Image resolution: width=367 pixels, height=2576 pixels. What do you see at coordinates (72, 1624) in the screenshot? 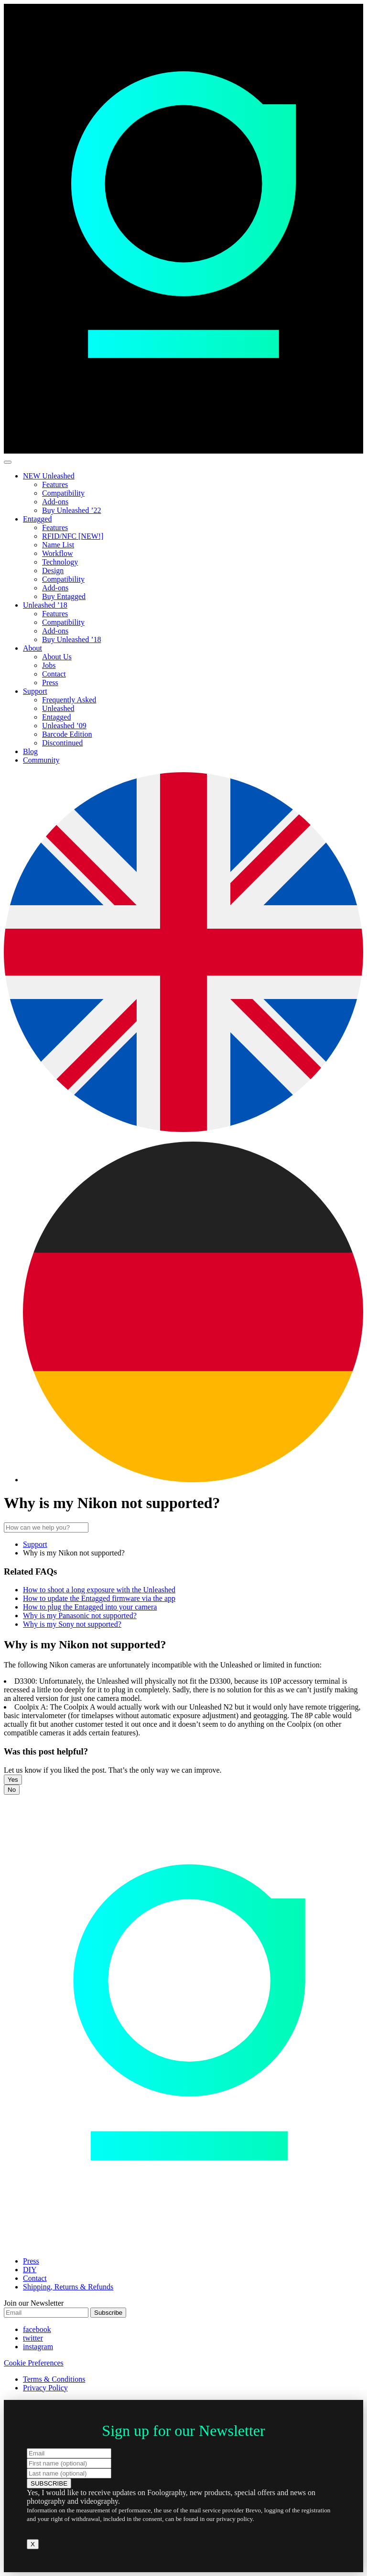
I see `Why is my Sony not supported?` at bounding box center [72, 1624].